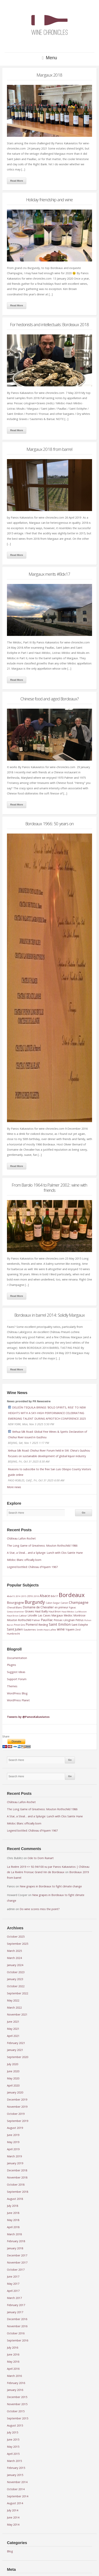 Image resolution: width=99 pixels, height=2576 pixels. What do you see at coordinates (49, 449) in the screenshot?
I see `Margaux 2018 from barrel` at bounding box center [49, 449].